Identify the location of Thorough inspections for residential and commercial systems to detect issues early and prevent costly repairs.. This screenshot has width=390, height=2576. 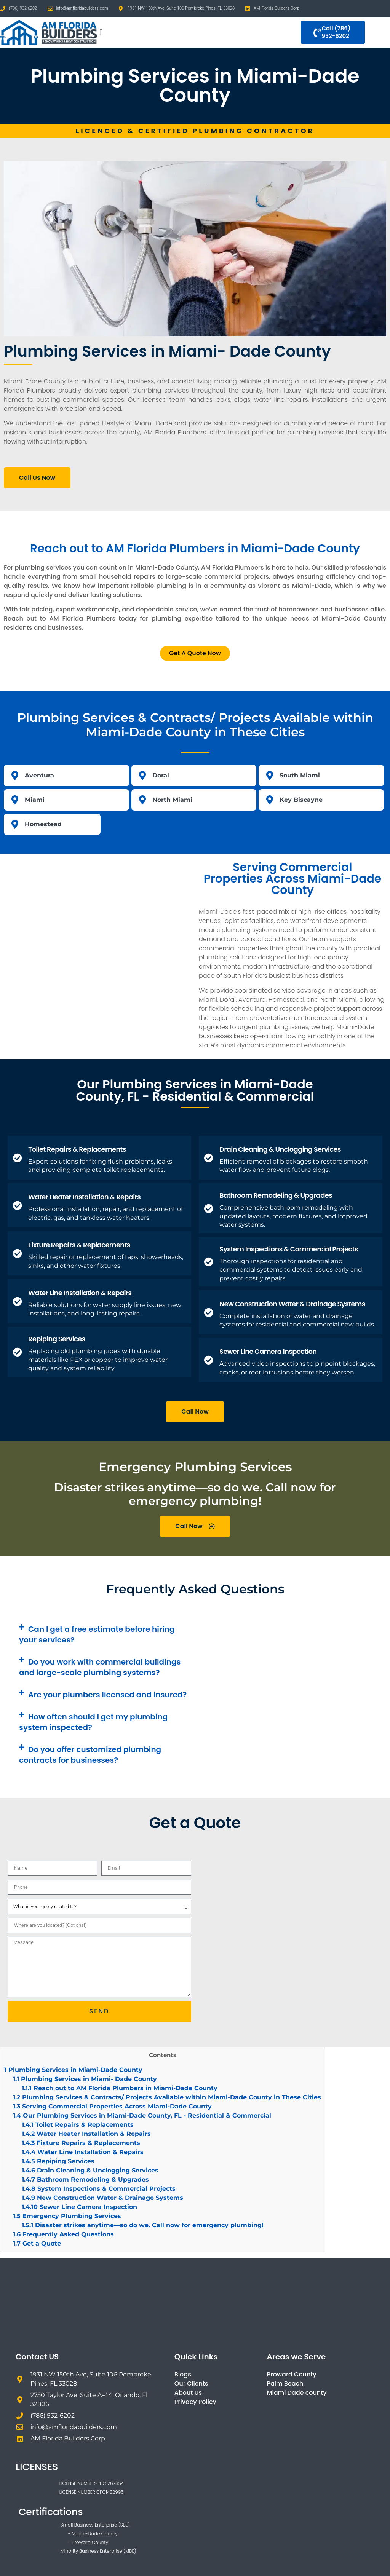
(290, 1270).